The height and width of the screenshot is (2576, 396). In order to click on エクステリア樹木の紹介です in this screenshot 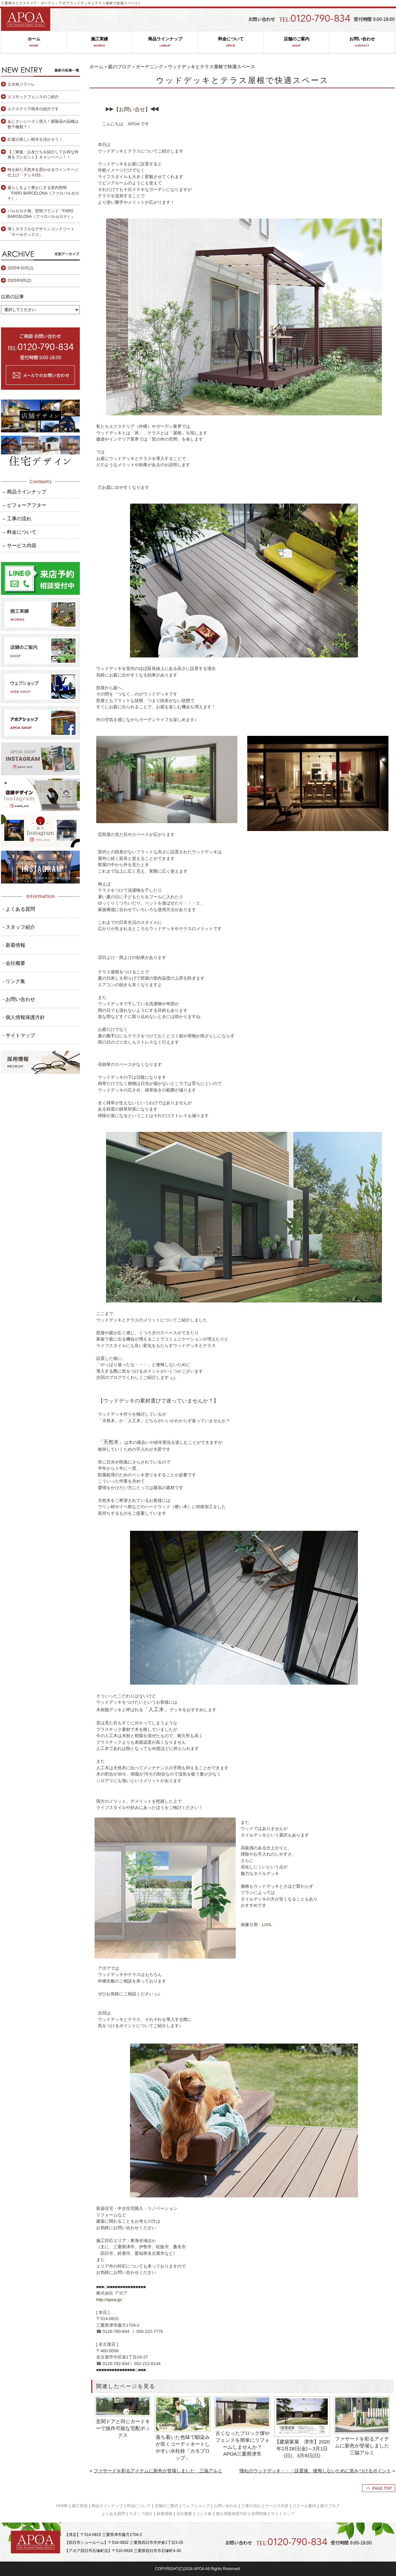, I will do `click(33, 109)`.